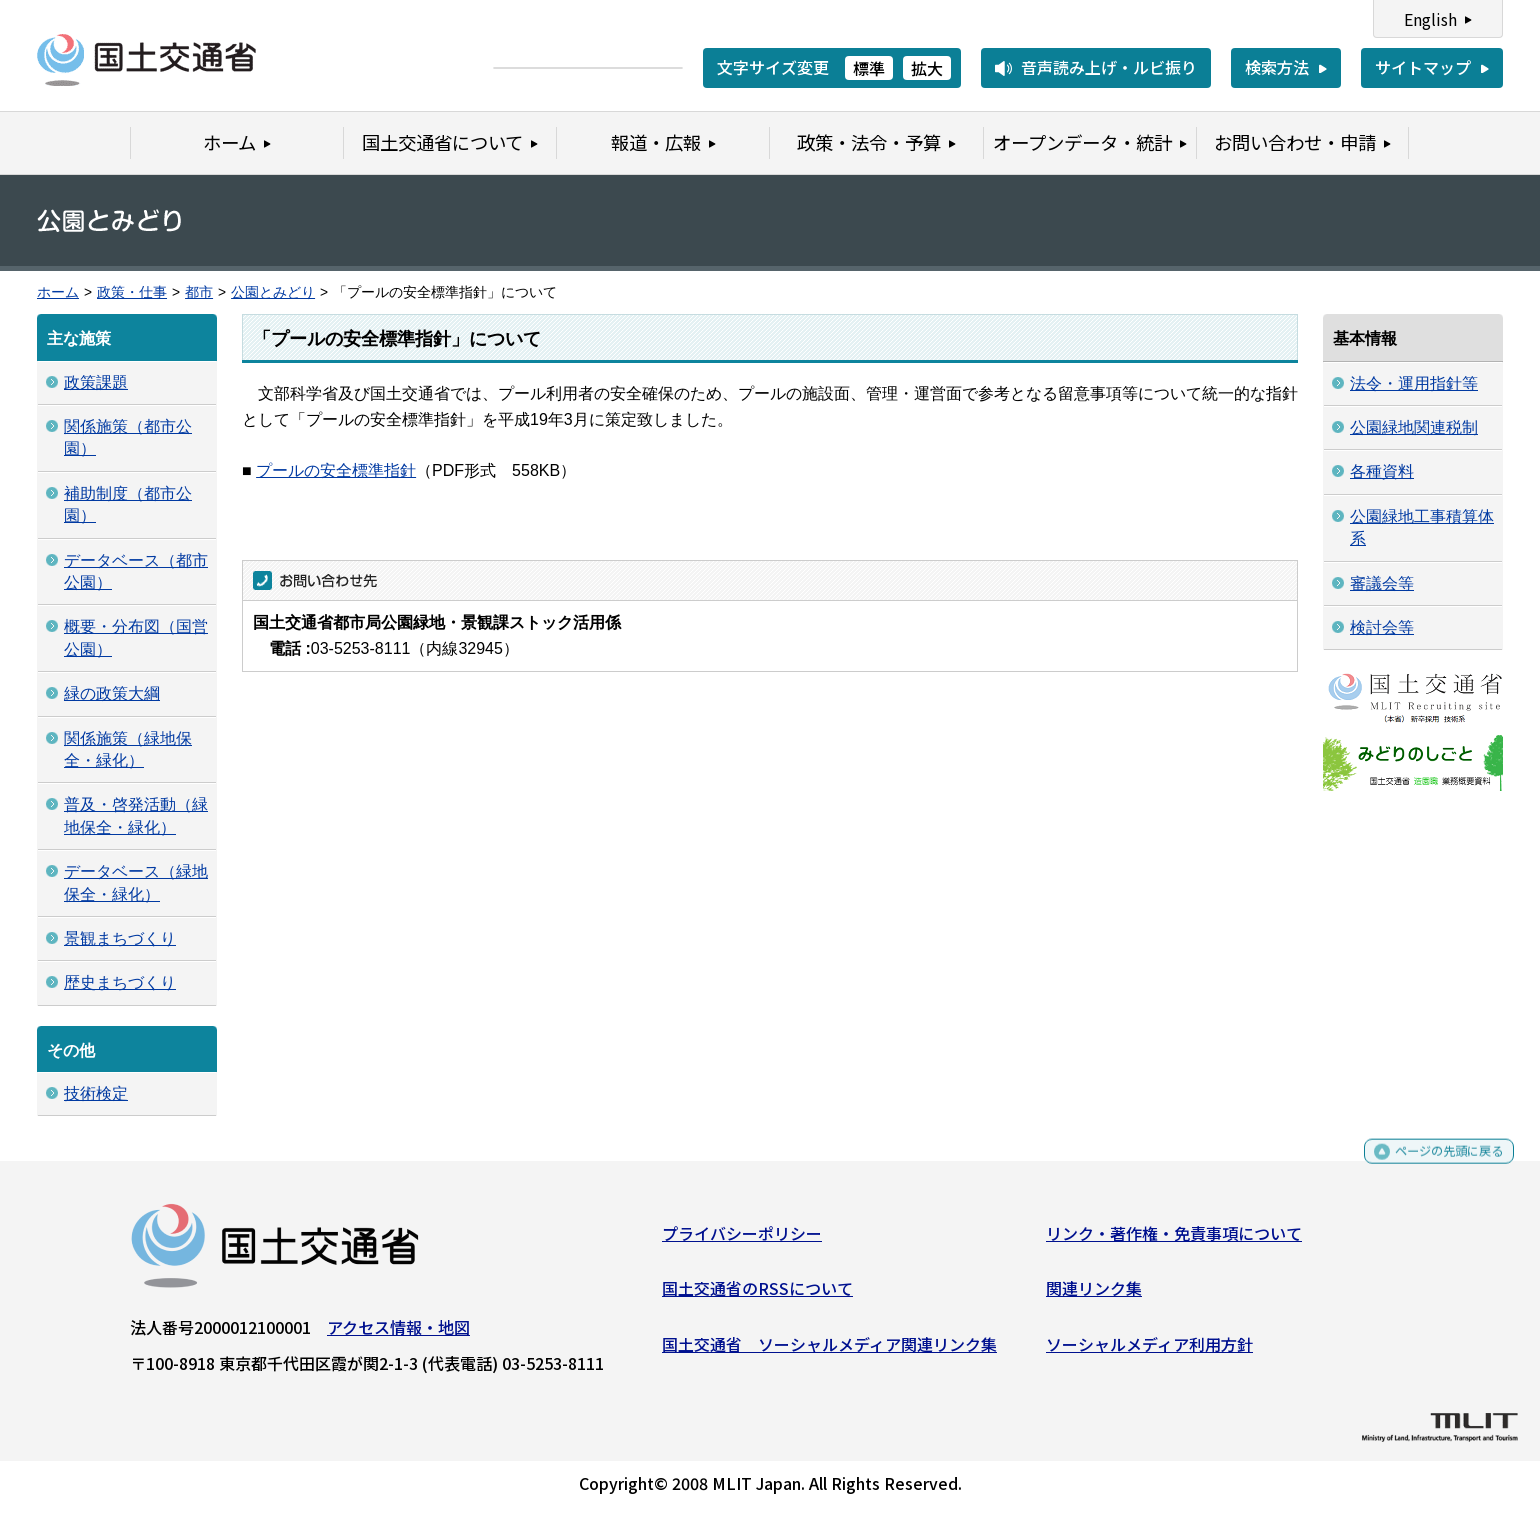 Image resolution: width=1540 pixels, height=1518 pixels. Describe the element at coordinates (336, 470) in the screenshot. I see `プールの安全標準指針` at that location.